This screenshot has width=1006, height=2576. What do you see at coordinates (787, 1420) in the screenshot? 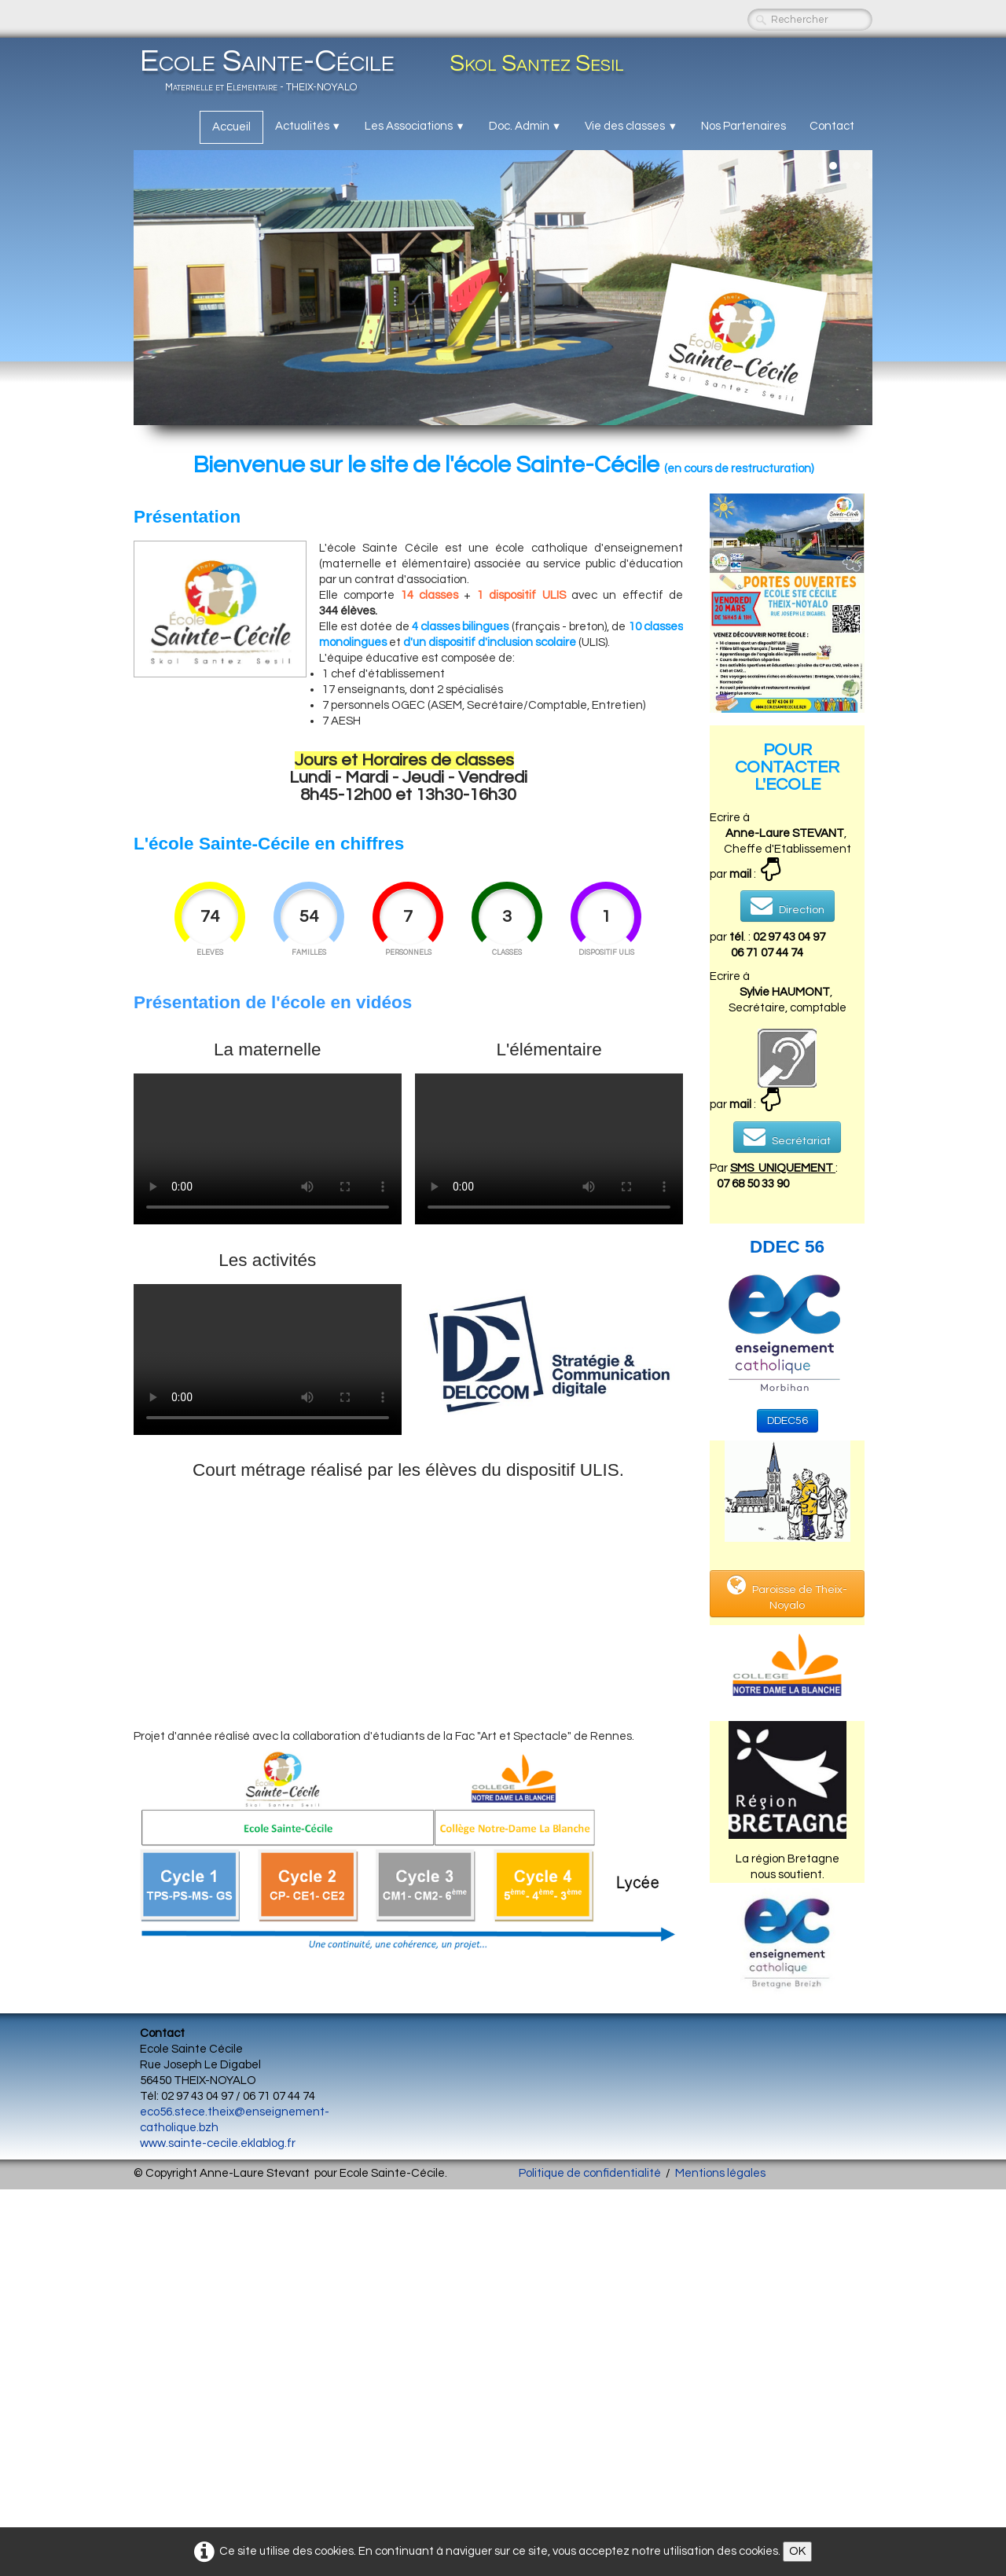
I see `DDEC56` at bounding box center [787, 1420].